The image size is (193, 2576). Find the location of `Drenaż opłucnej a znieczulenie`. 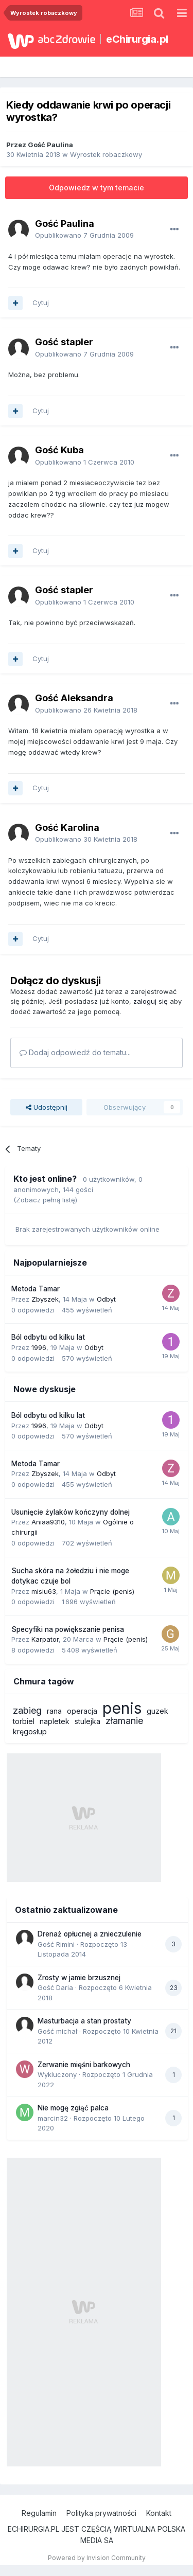

Drenaż opłucnej a znieczulenie is located at coordinates (90, 1934).